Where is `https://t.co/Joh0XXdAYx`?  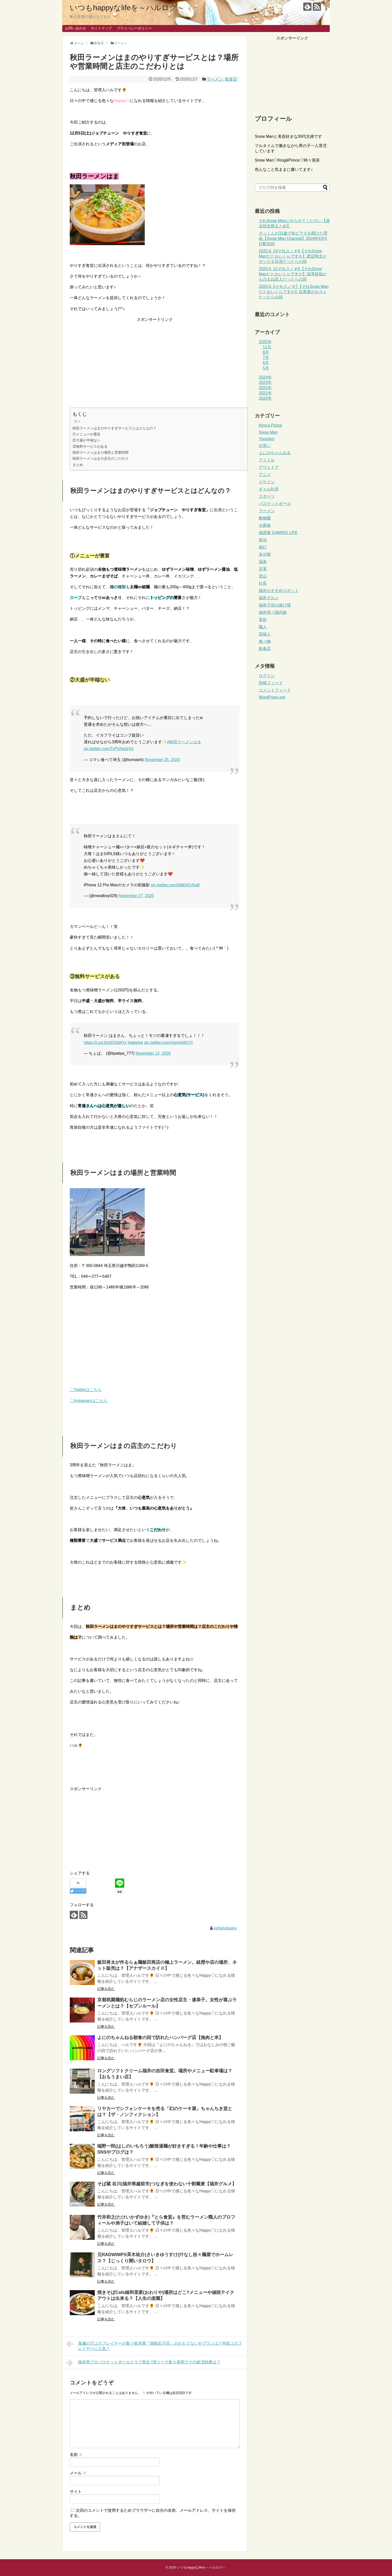
https://t.co/Joh0XXdAYx is located at coordinates (105, 1042).